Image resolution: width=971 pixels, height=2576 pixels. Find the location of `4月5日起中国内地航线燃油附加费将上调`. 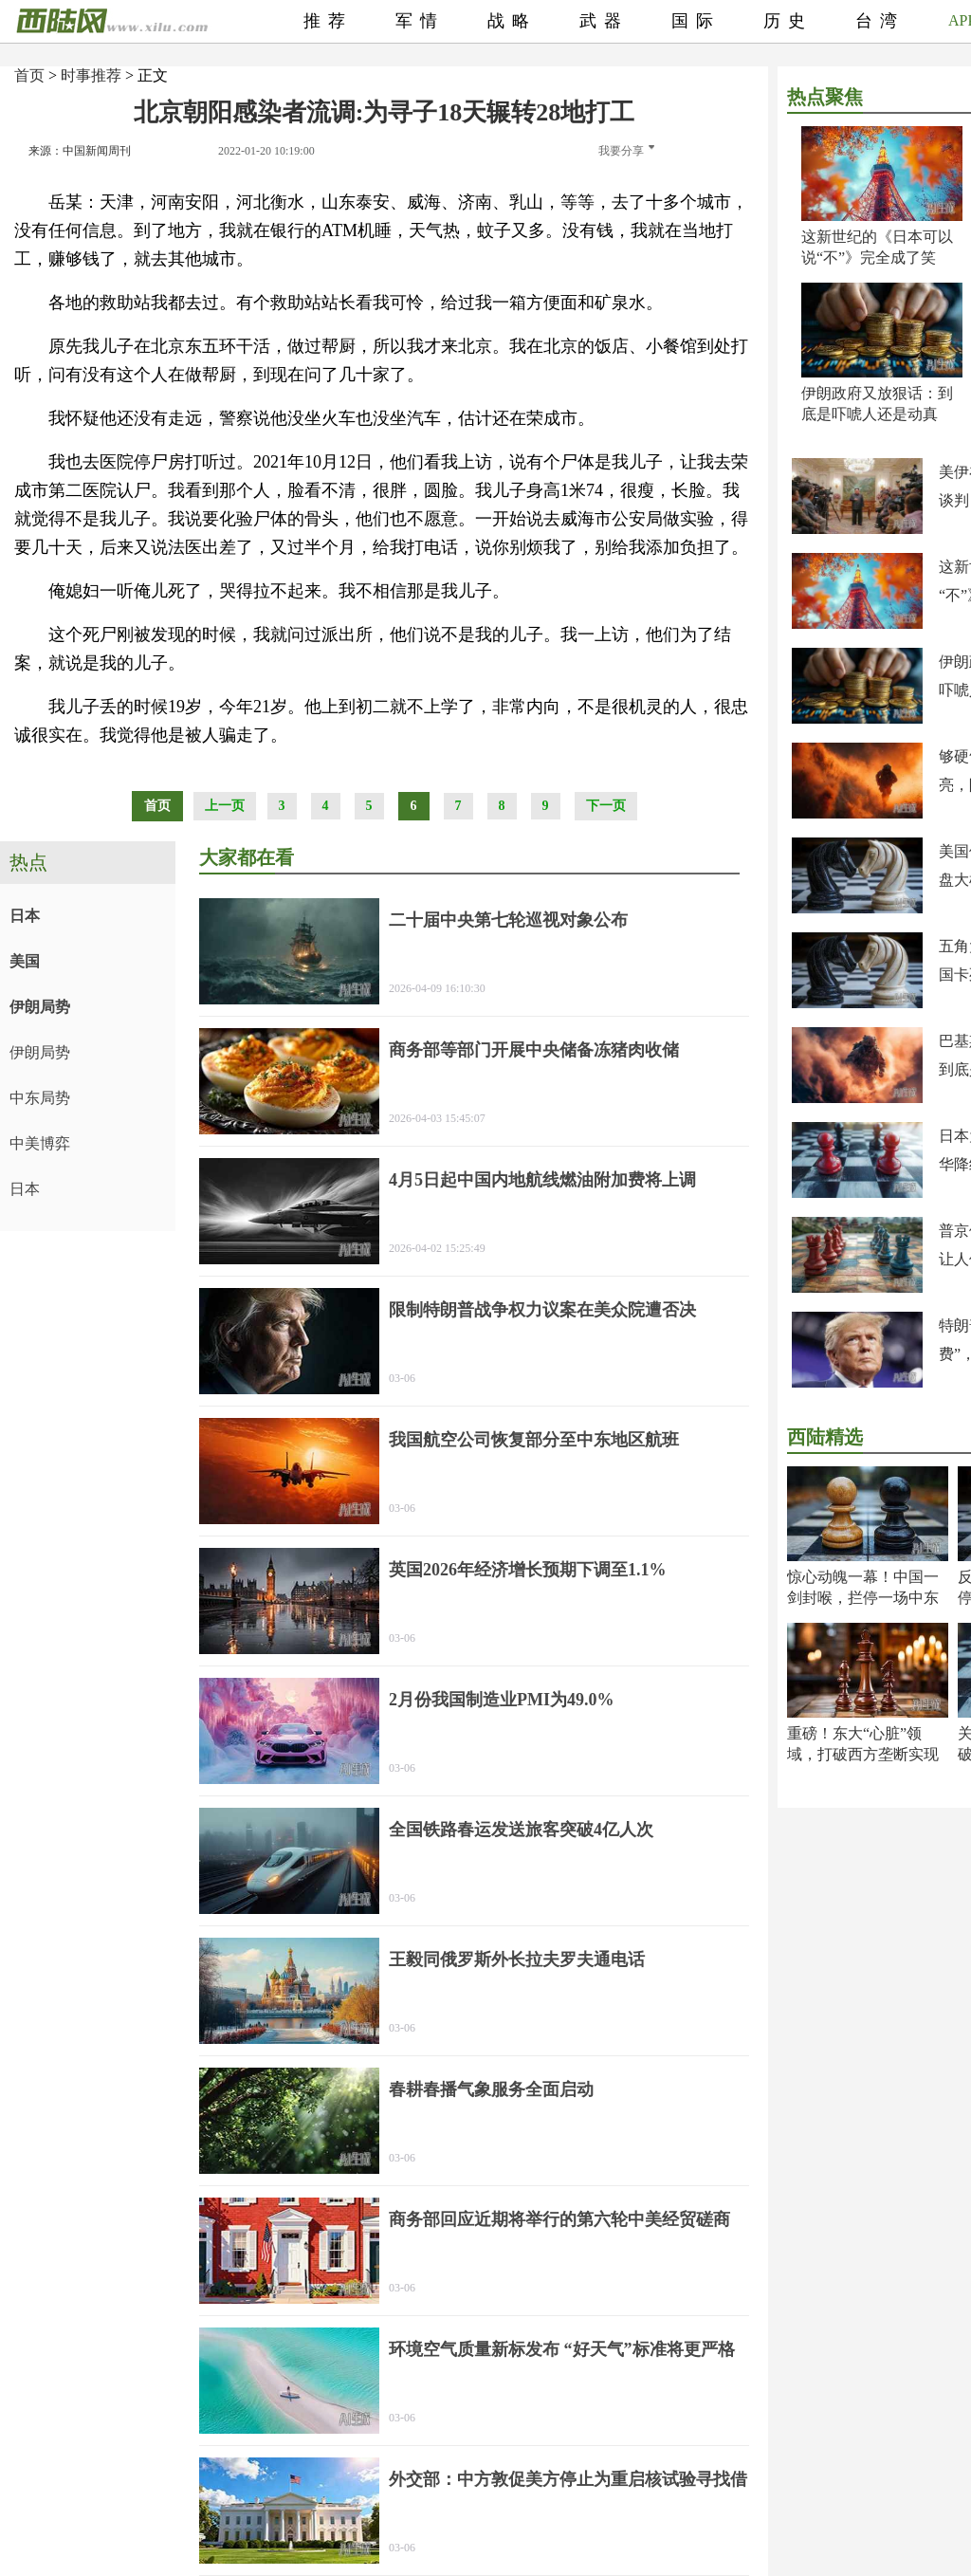

4月5日起中国内地航线燃油附加费将上调 is located at coordinates (542, 1179).